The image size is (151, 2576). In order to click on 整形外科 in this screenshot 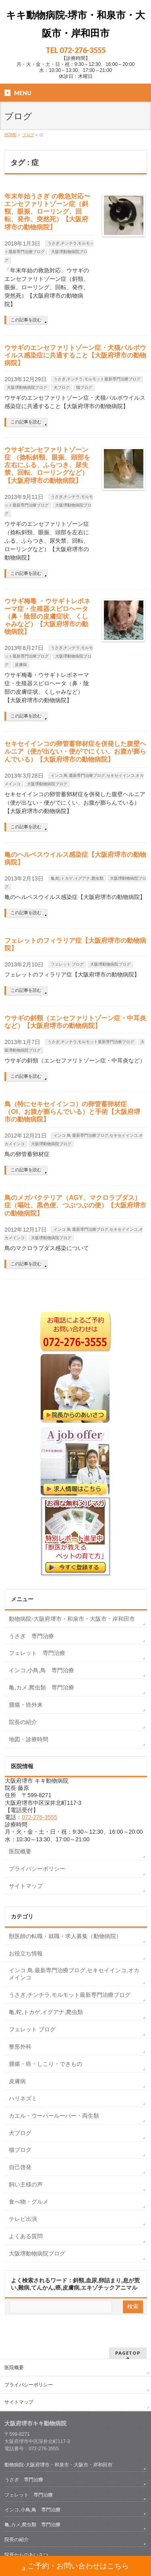, I will do `click(20, 2046)`.